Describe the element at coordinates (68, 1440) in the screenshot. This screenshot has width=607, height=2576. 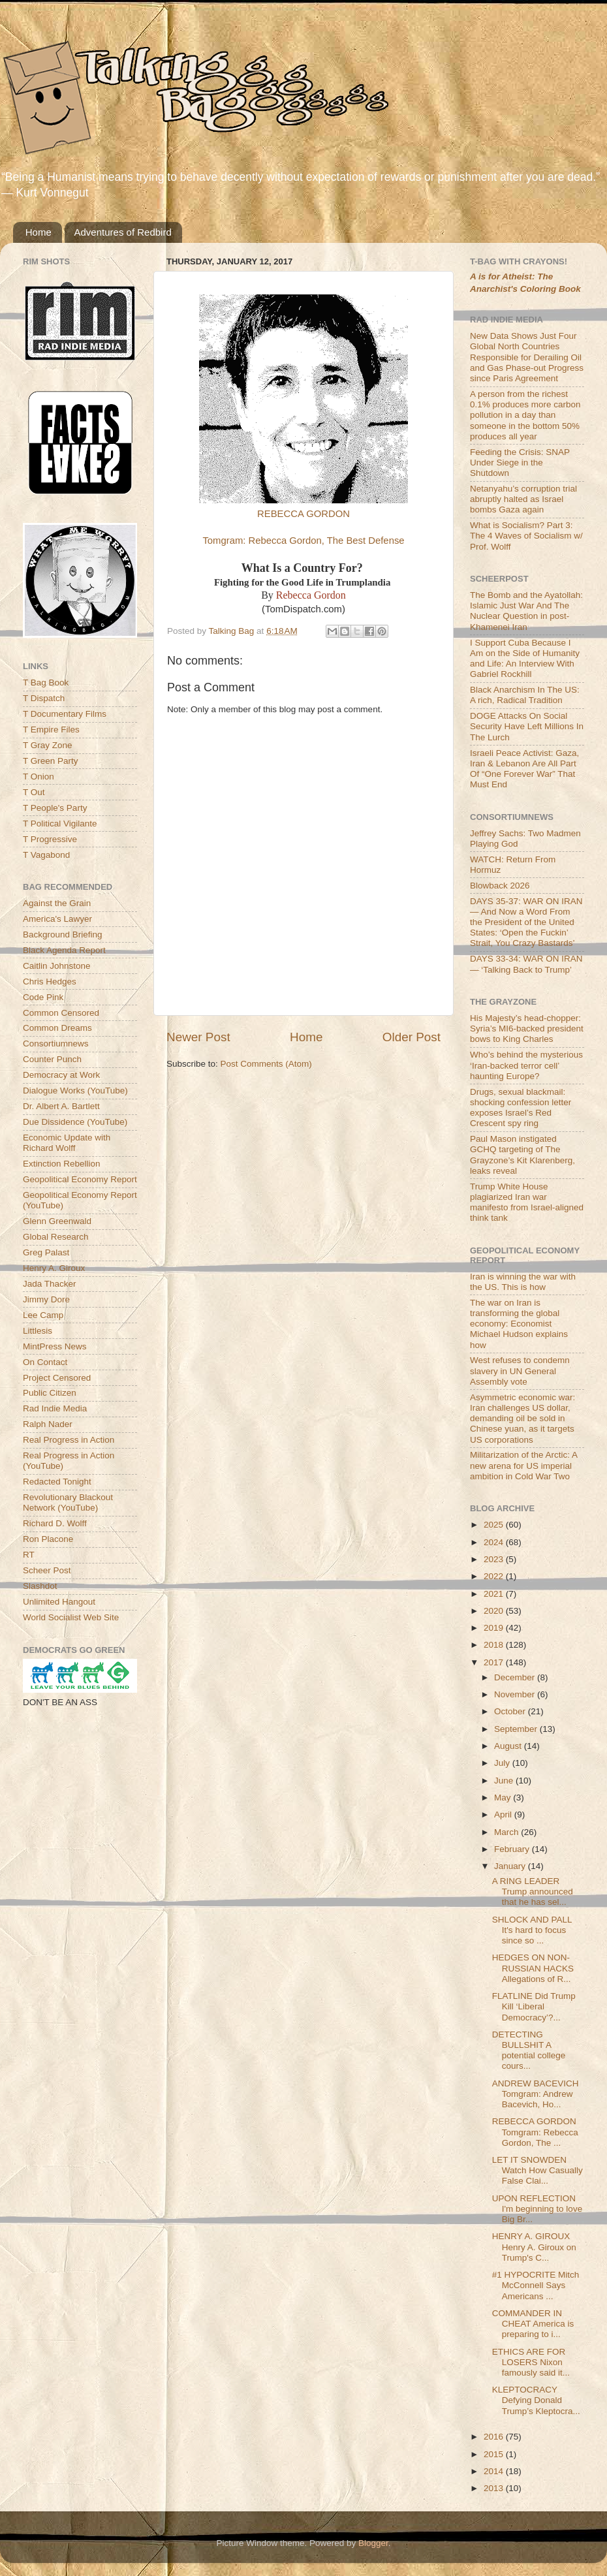
I see `Real Progress in Action` at that location.